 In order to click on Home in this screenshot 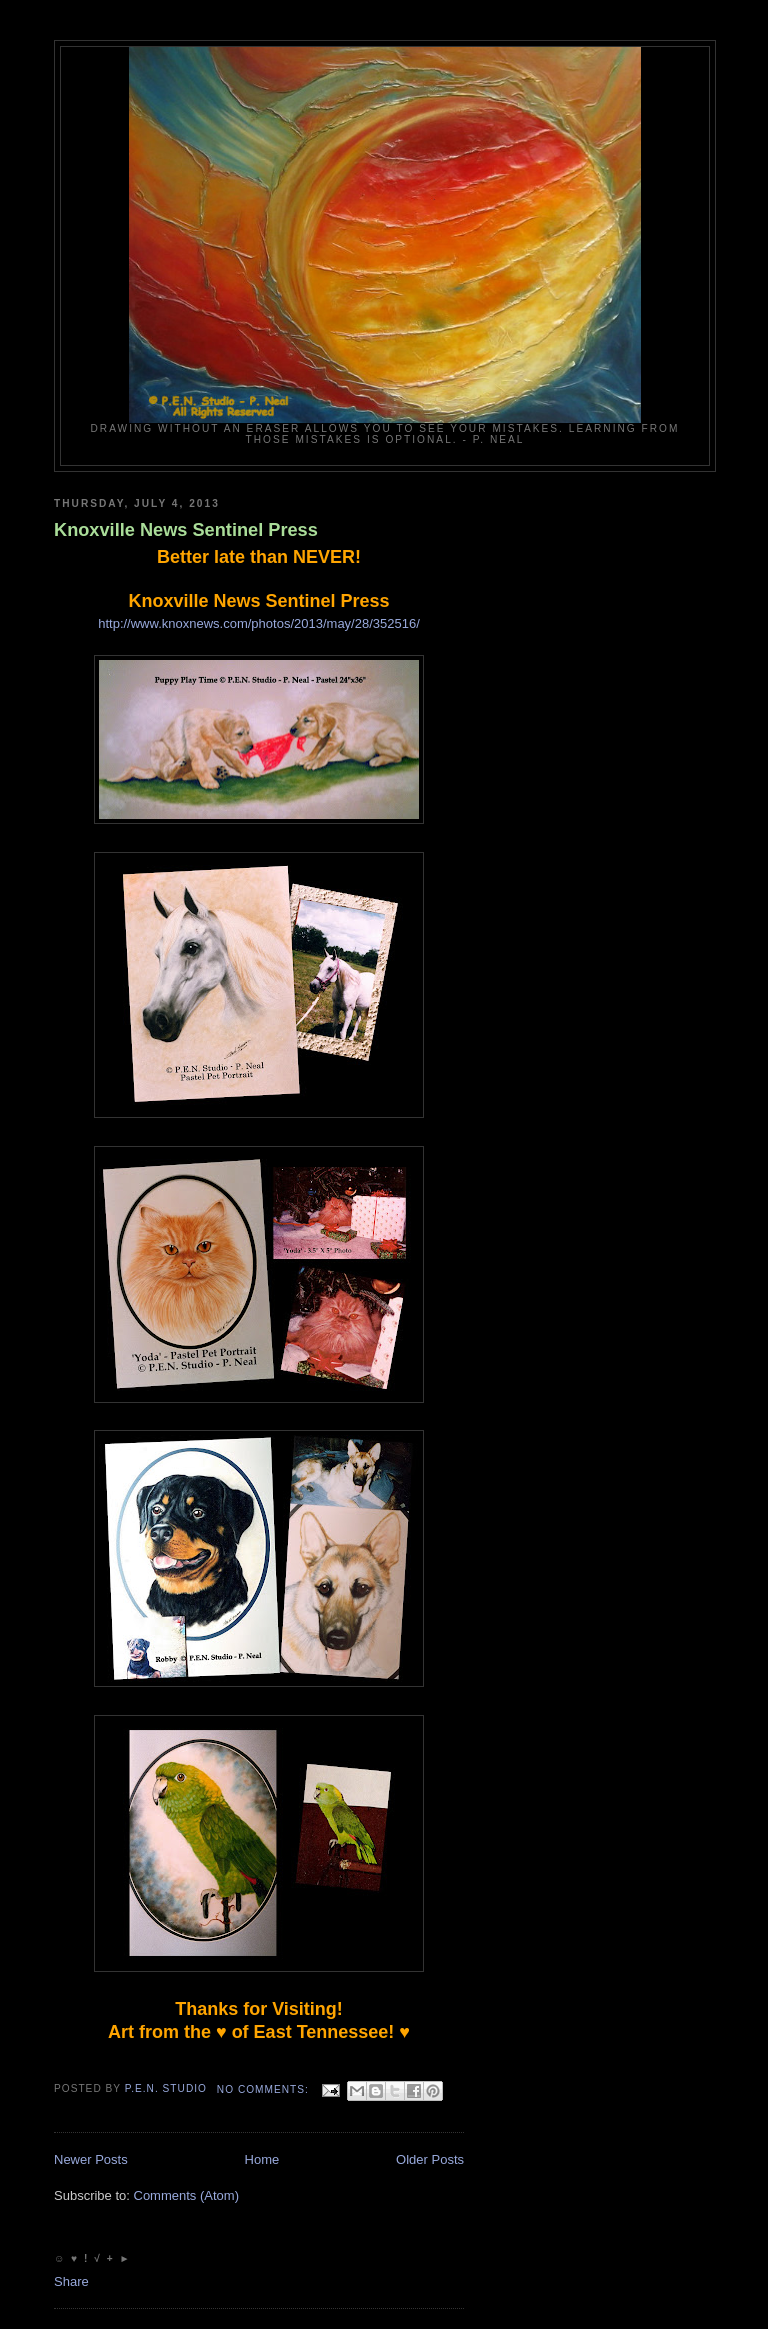, I will do `click(262, 2159)`.